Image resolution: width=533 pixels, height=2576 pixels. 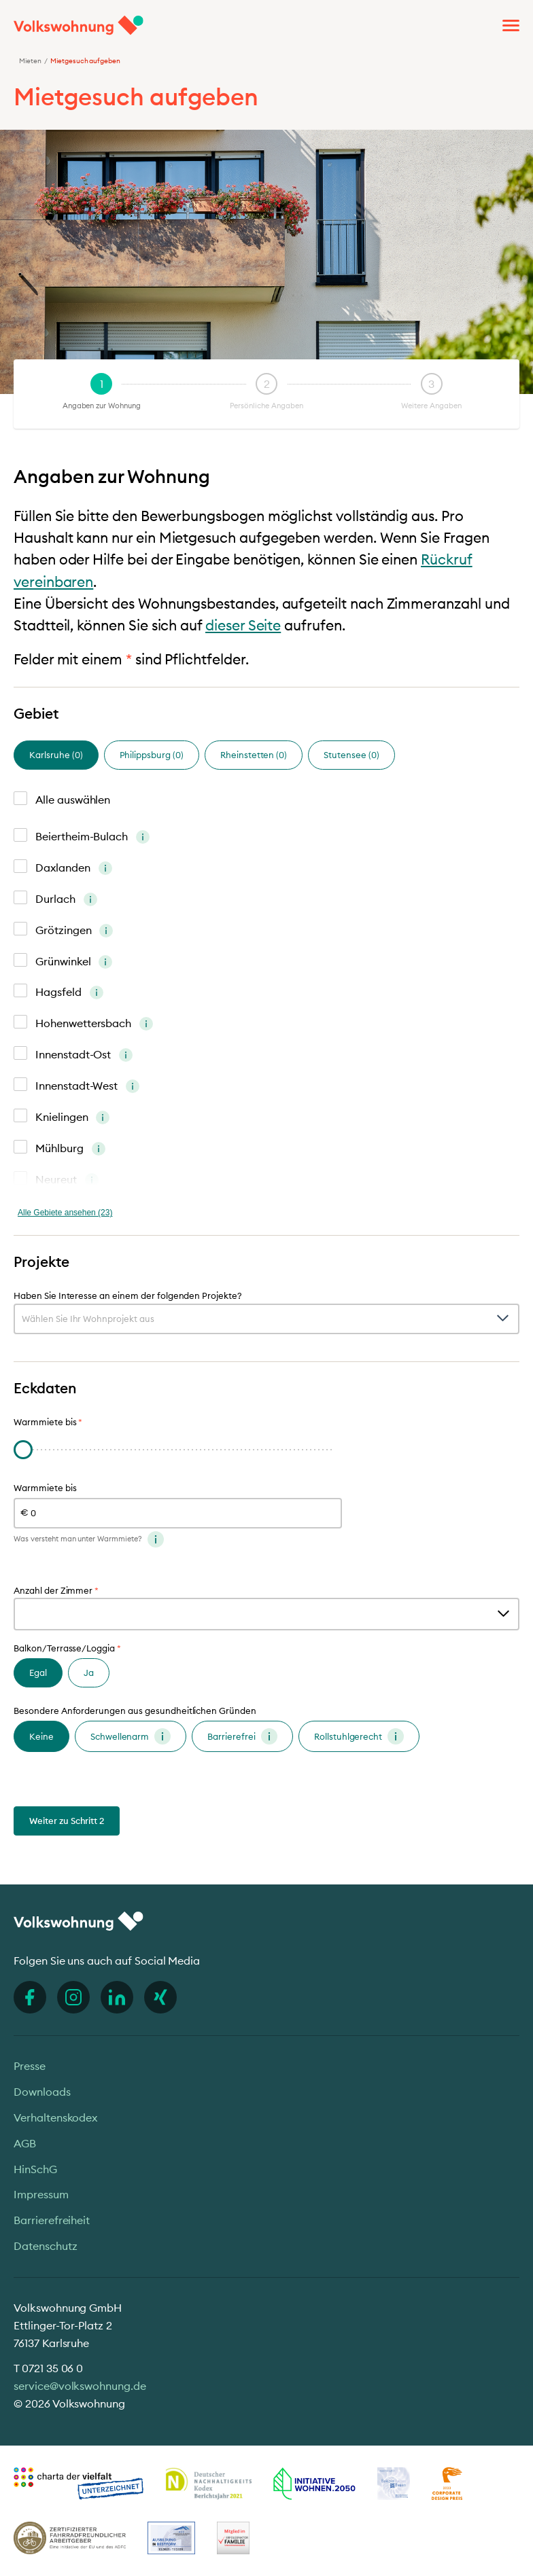 What do you see at coordinates (87, 1087) in the screenshot?
I see `Innenstadt-West` at bounding box center [87, 1087].